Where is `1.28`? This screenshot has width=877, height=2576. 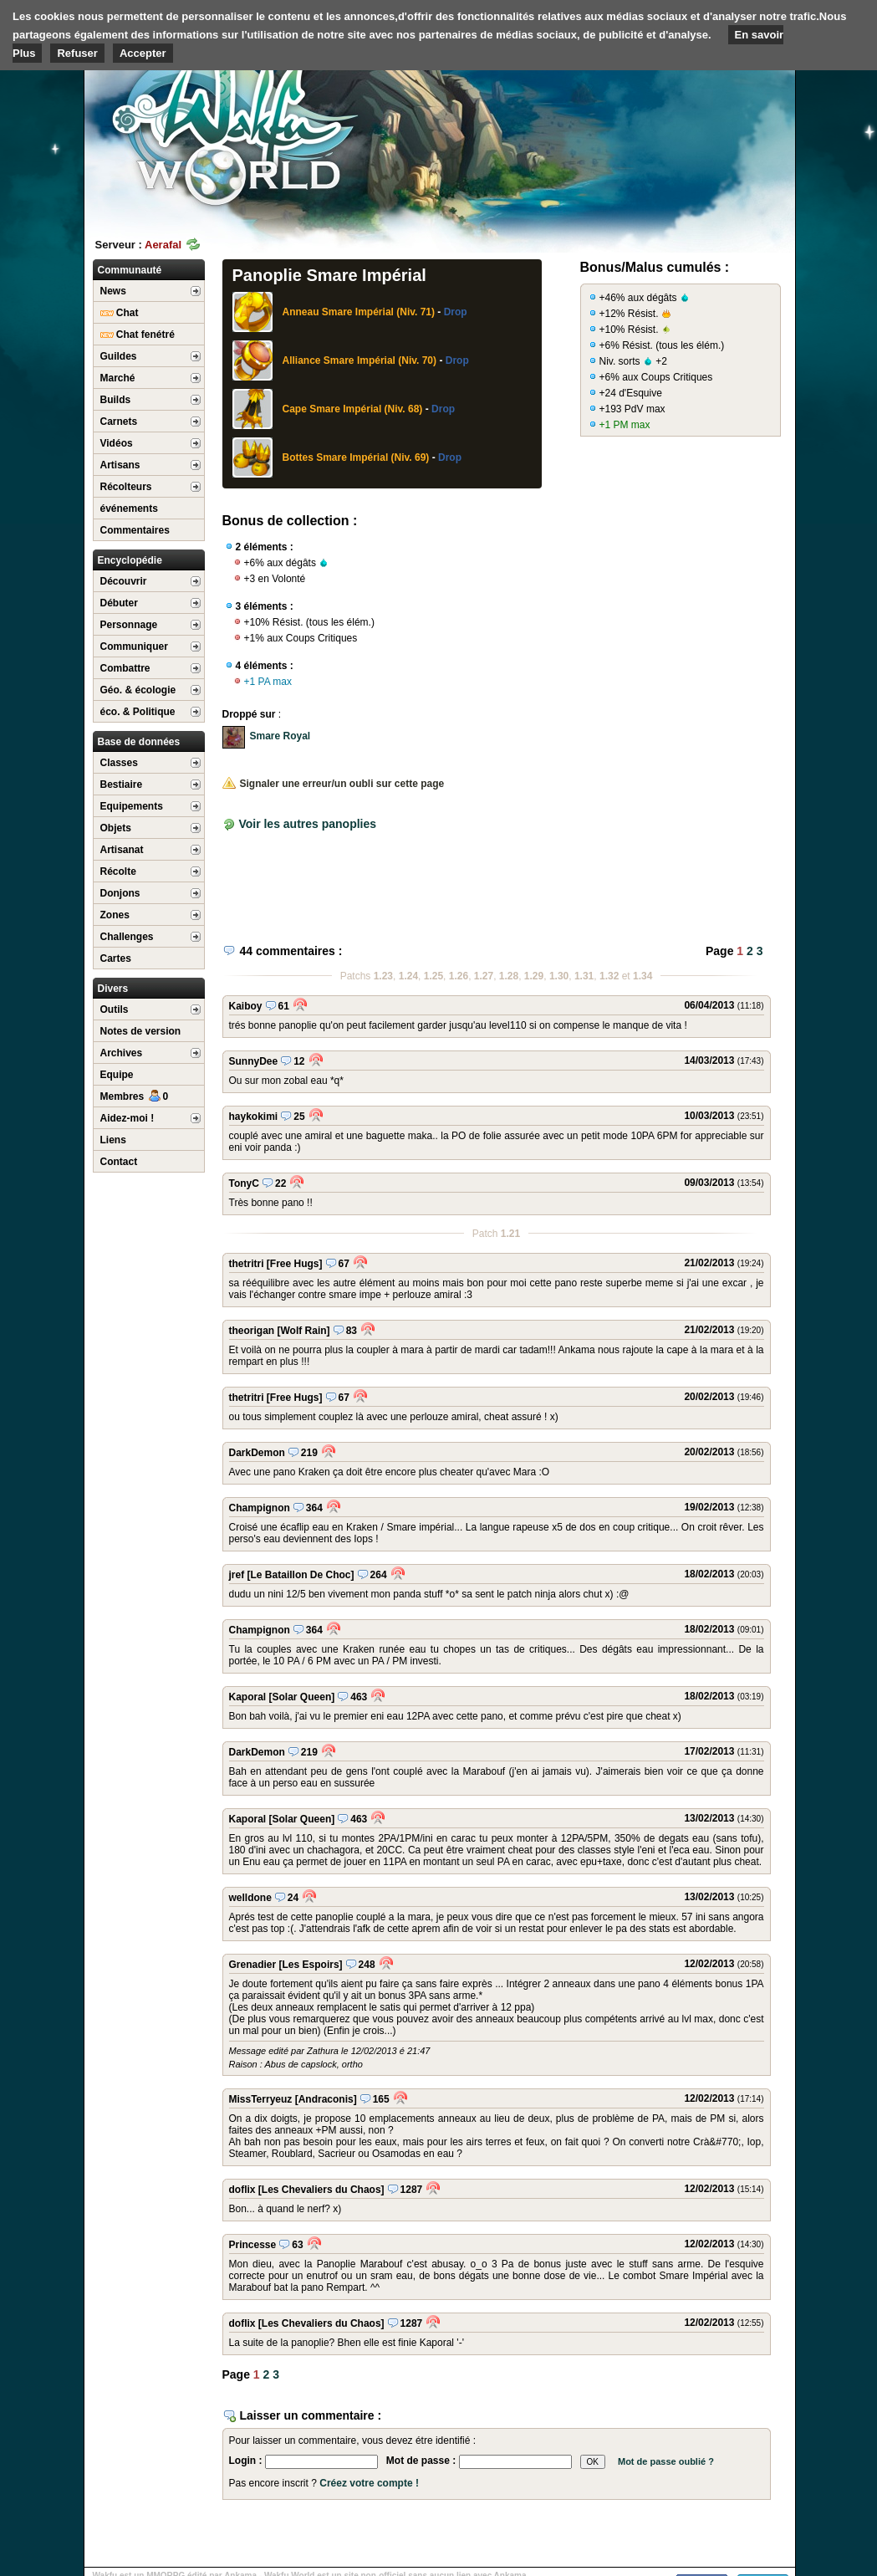
1.28 is located at coordinates (508, 976).